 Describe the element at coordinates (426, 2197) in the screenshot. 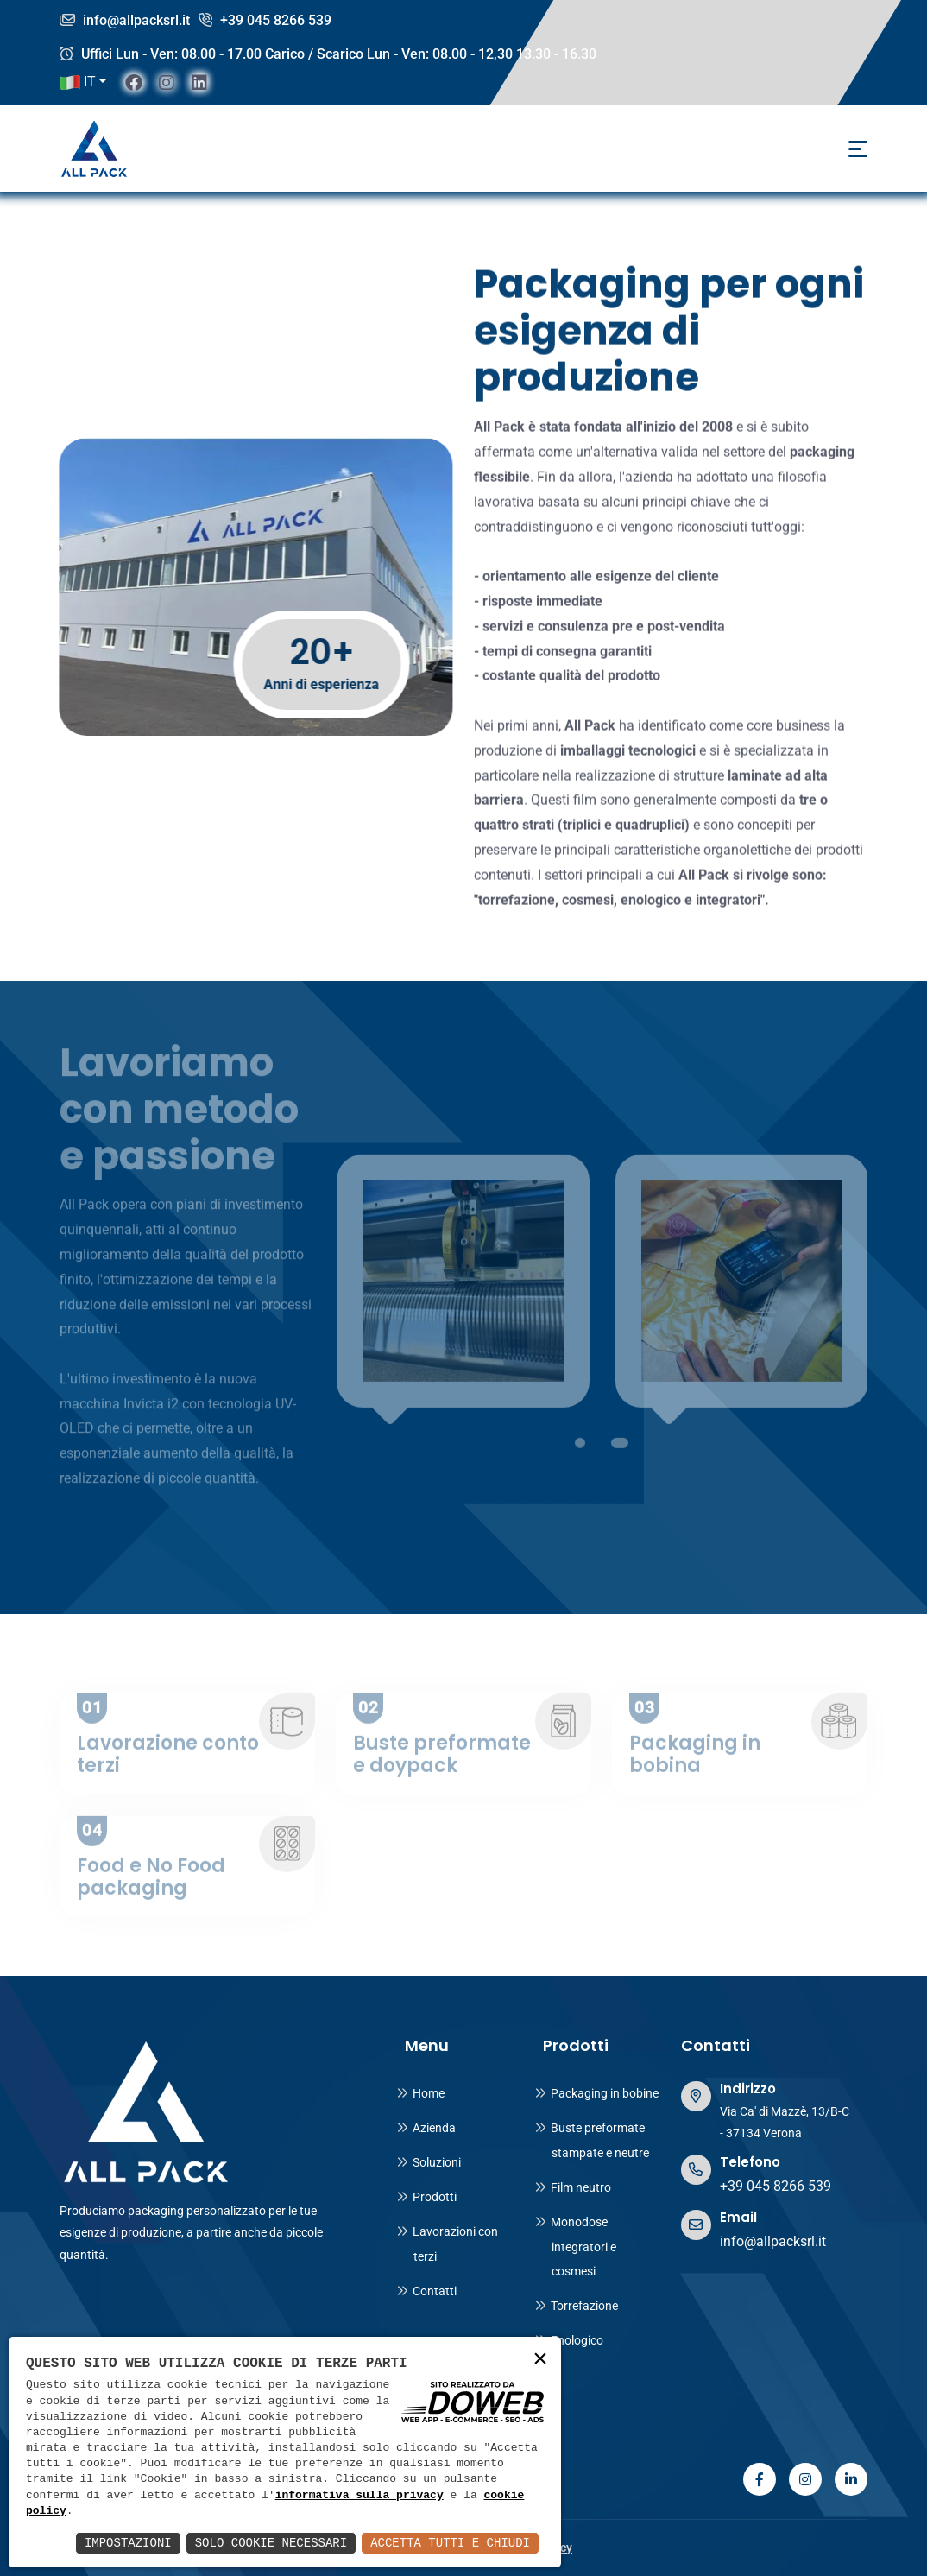

I see `Prodotti` at that location.